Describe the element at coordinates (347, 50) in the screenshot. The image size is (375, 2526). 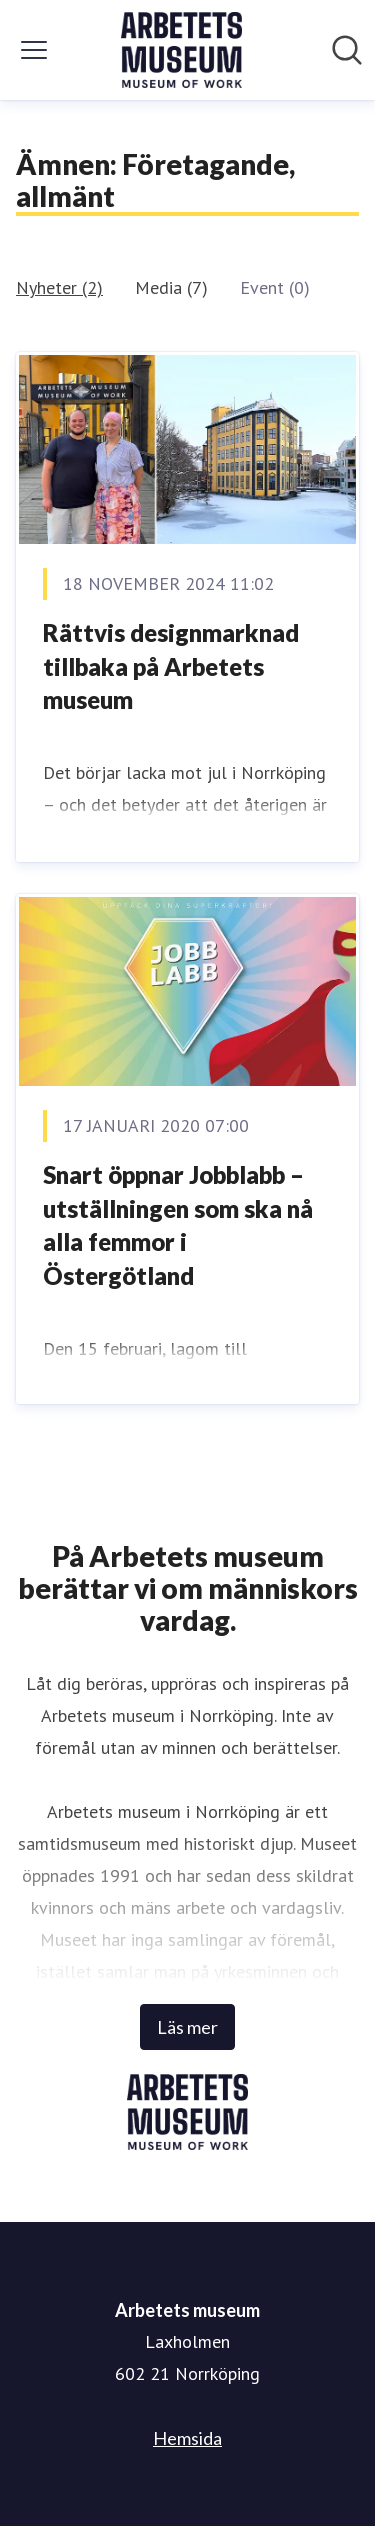
I see `[Sök i nyhetsrummet]` at that location.